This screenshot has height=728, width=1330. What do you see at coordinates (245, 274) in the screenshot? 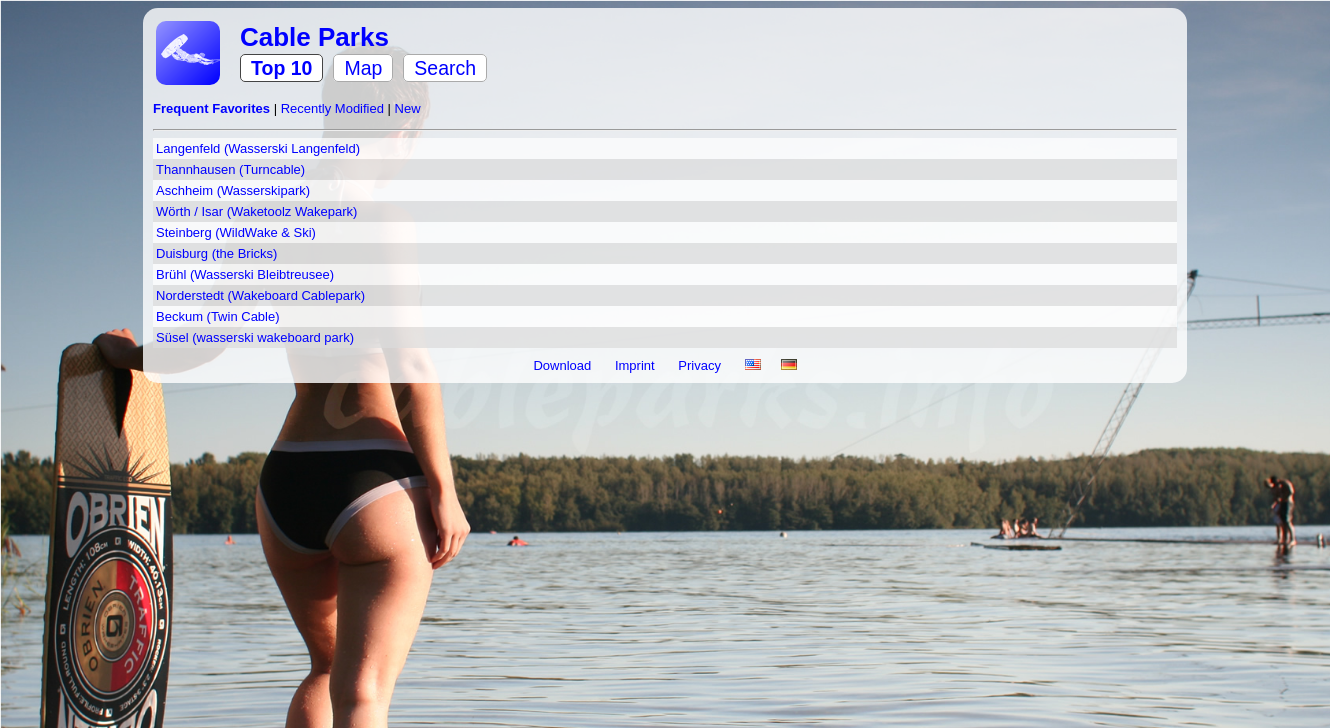
I see `Brühl (Wasserski Bleibtreusee)` at bounding box center [245, 274].